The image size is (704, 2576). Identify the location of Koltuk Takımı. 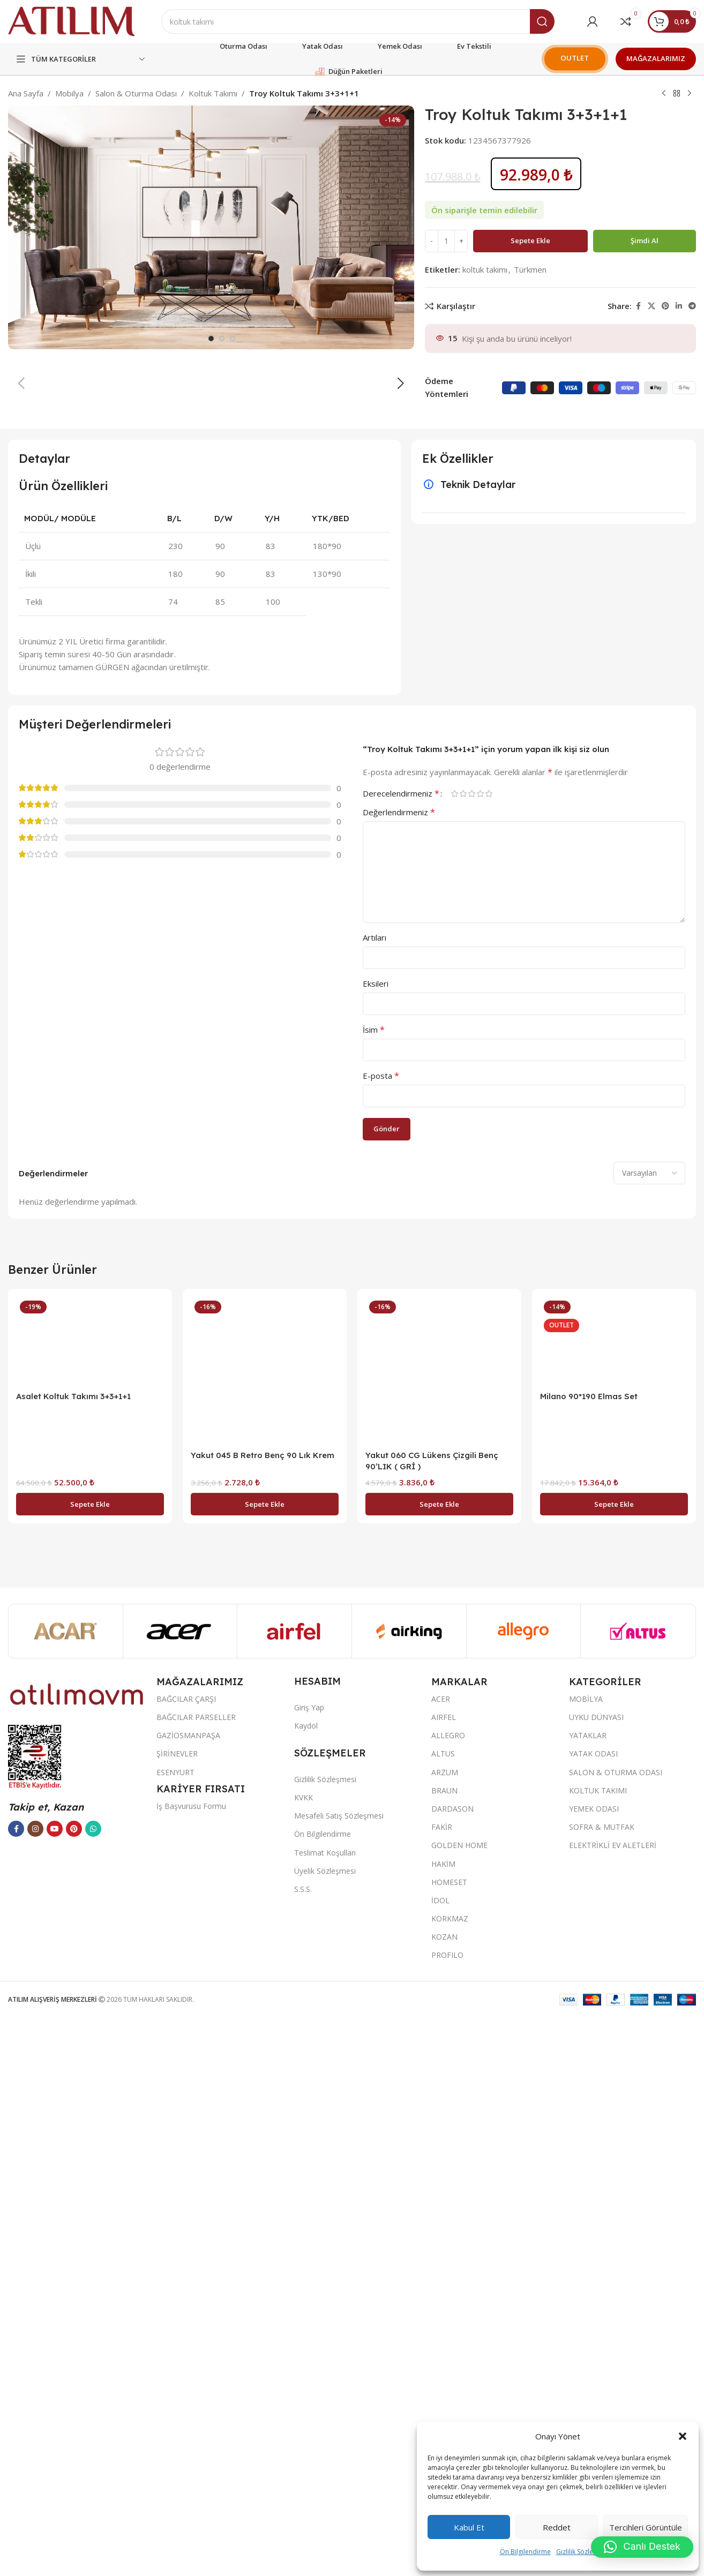
(213, 93).